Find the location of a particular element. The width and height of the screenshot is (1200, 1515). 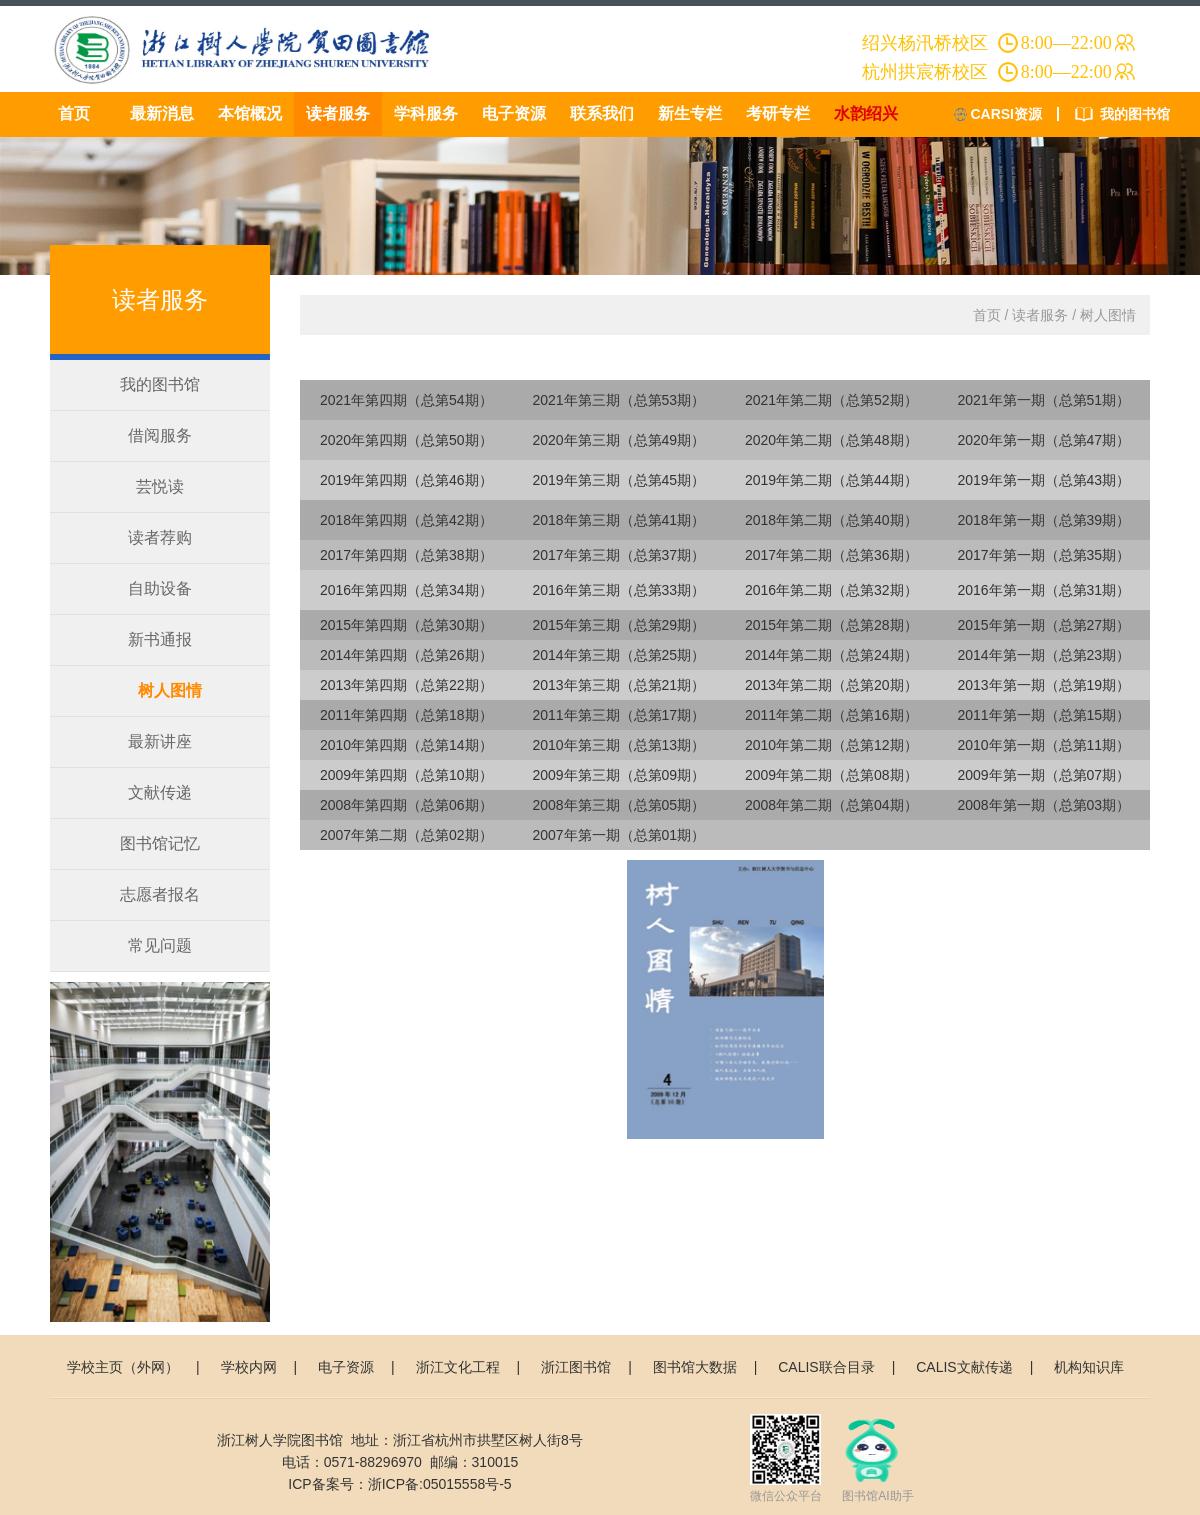

首页 is located at coordinates (74, 113).